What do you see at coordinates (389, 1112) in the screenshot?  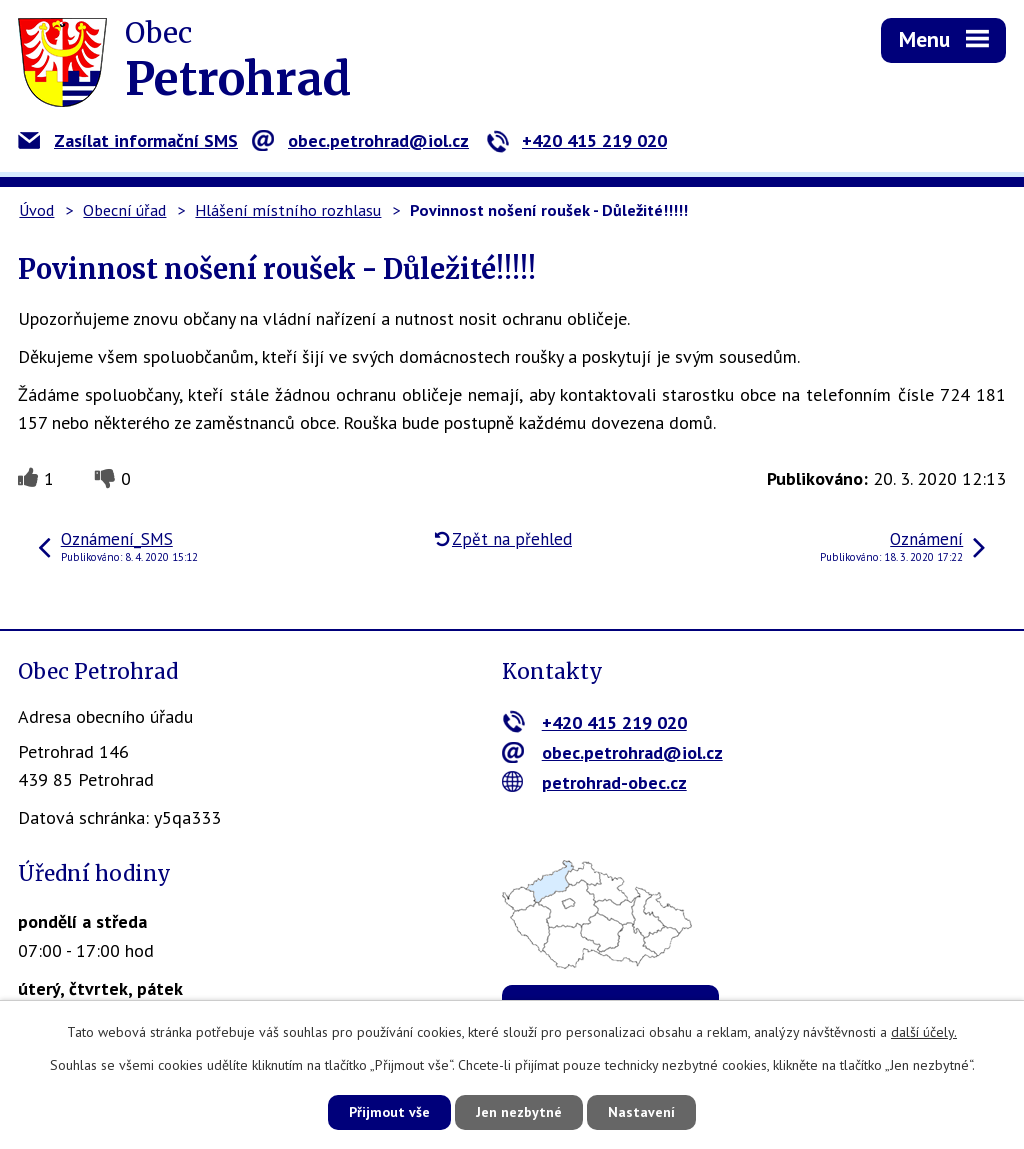 I see `Přijmout vše` at bounding box center [389, 1112].